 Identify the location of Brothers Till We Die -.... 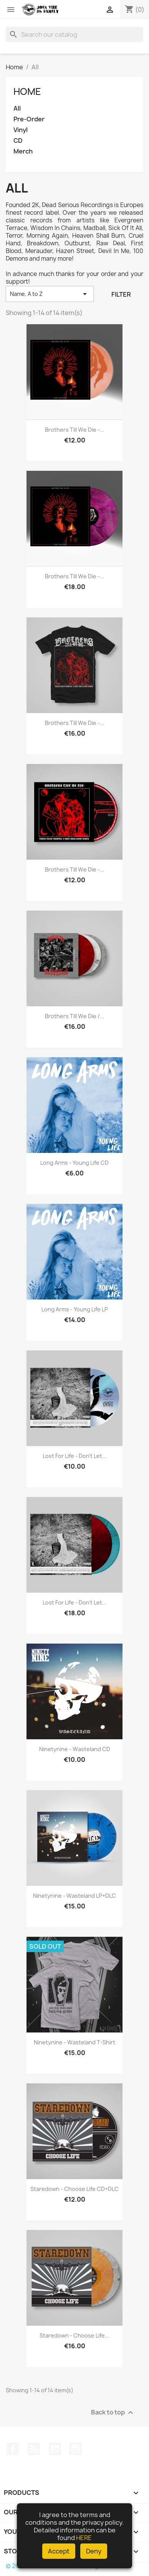
(74, 429).